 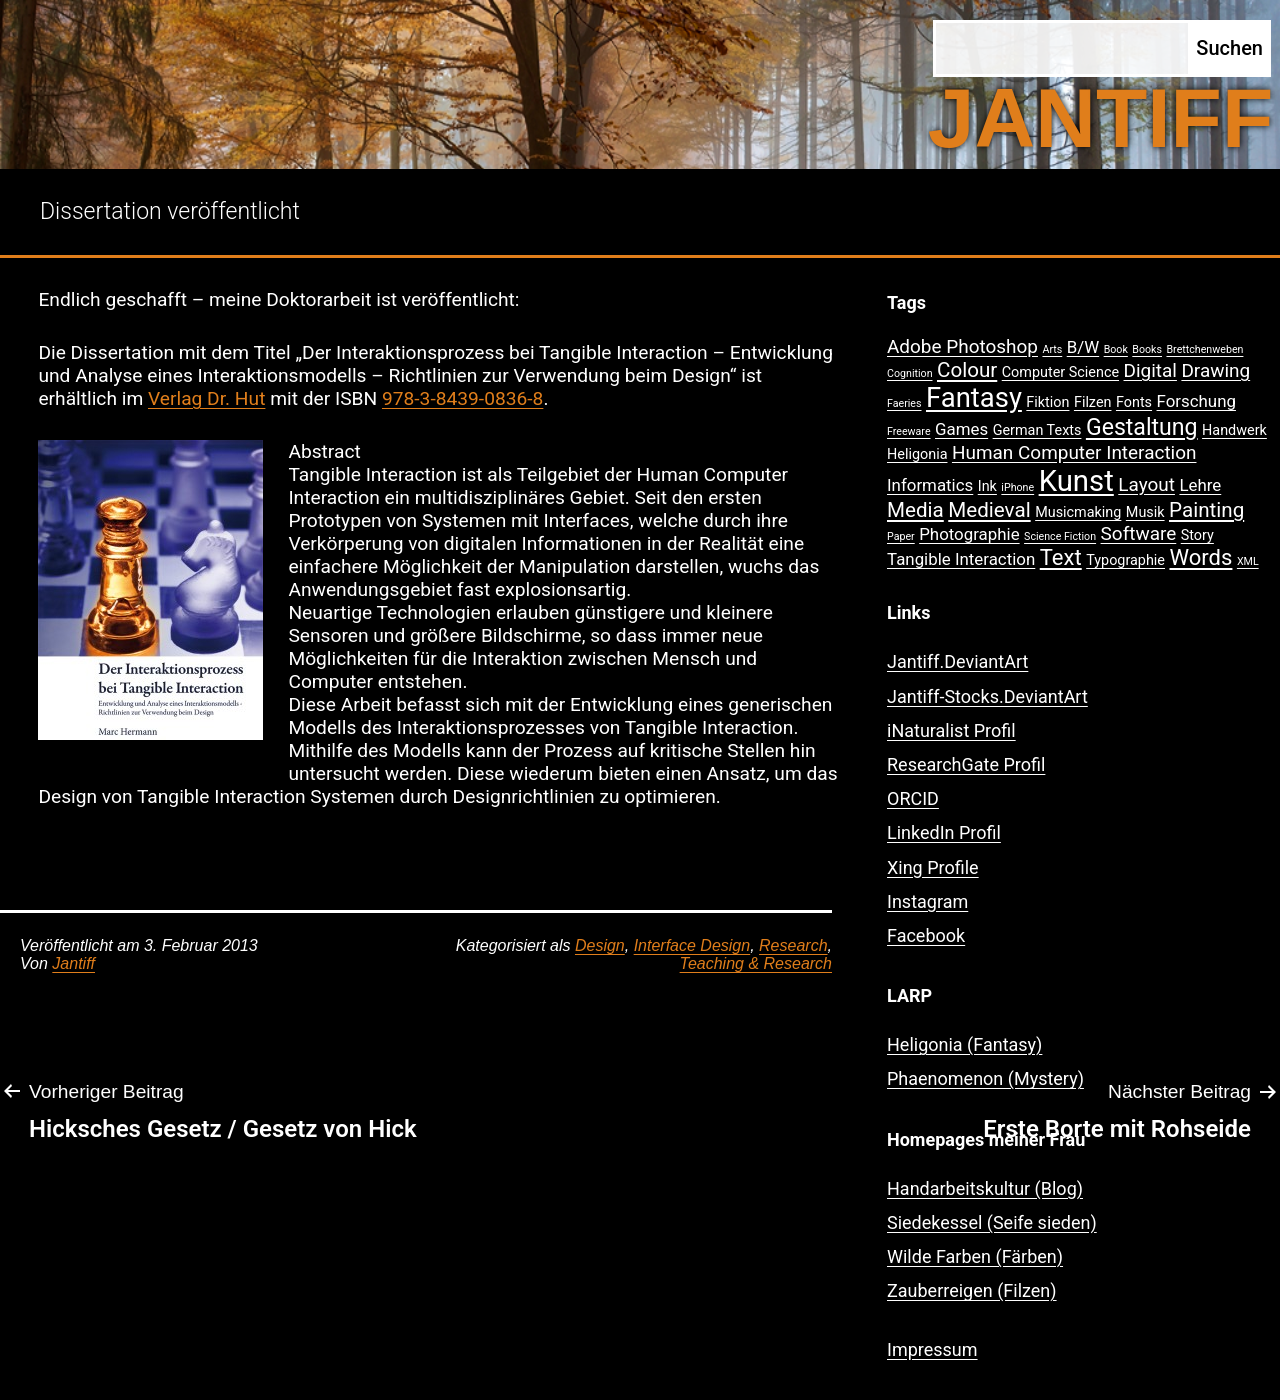 I want to click on Musicmaking [Musicmaking (2 Einträge)], so click(x=1078, y=512).